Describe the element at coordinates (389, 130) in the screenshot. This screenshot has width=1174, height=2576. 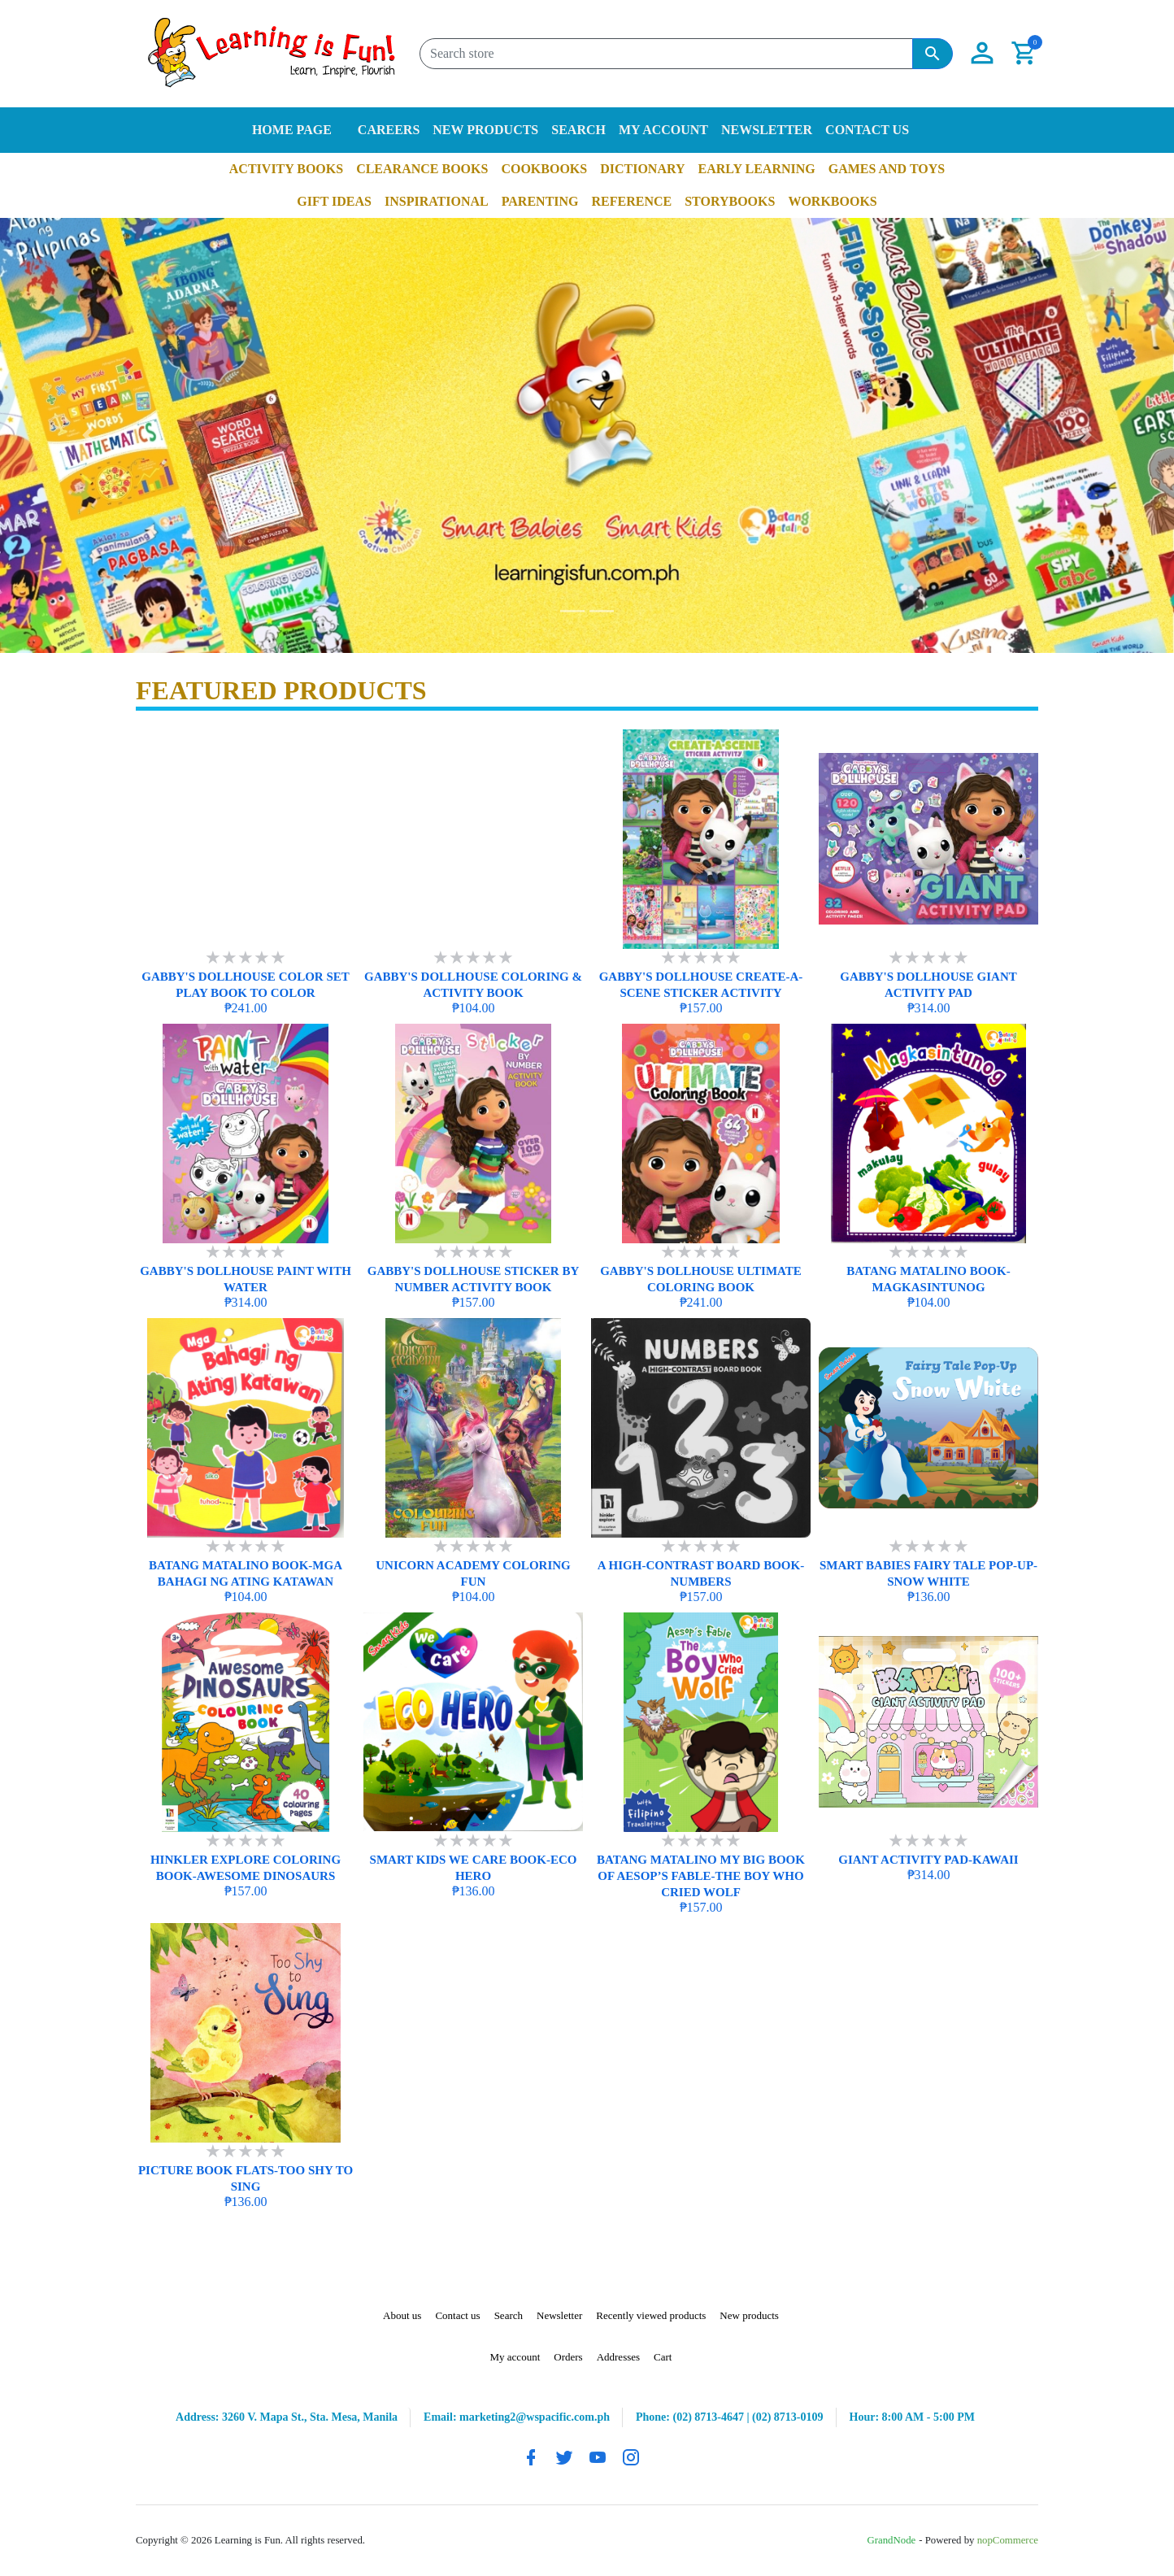
I see `Careers` at that location.